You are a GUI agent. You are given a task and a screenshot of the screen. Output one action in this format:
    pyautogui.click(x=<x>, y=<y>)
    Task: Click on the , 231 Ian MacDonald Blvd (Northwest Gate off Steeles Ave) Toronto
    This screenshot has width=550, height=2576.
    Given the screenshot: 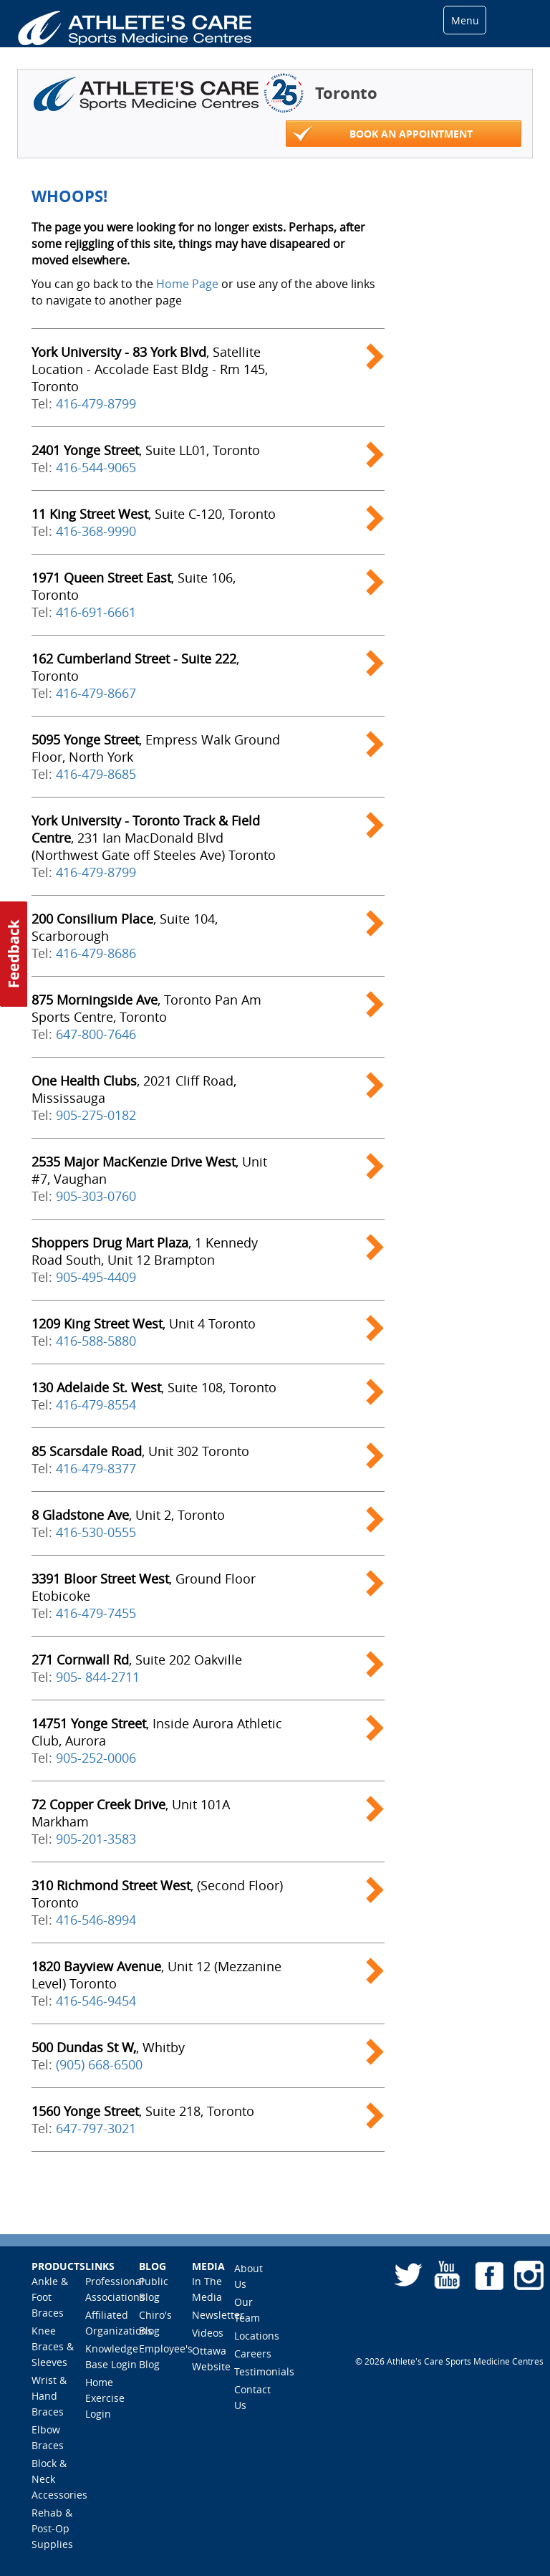 What is the action you would take?
    pyautogui.click(x=154, y=837)
    